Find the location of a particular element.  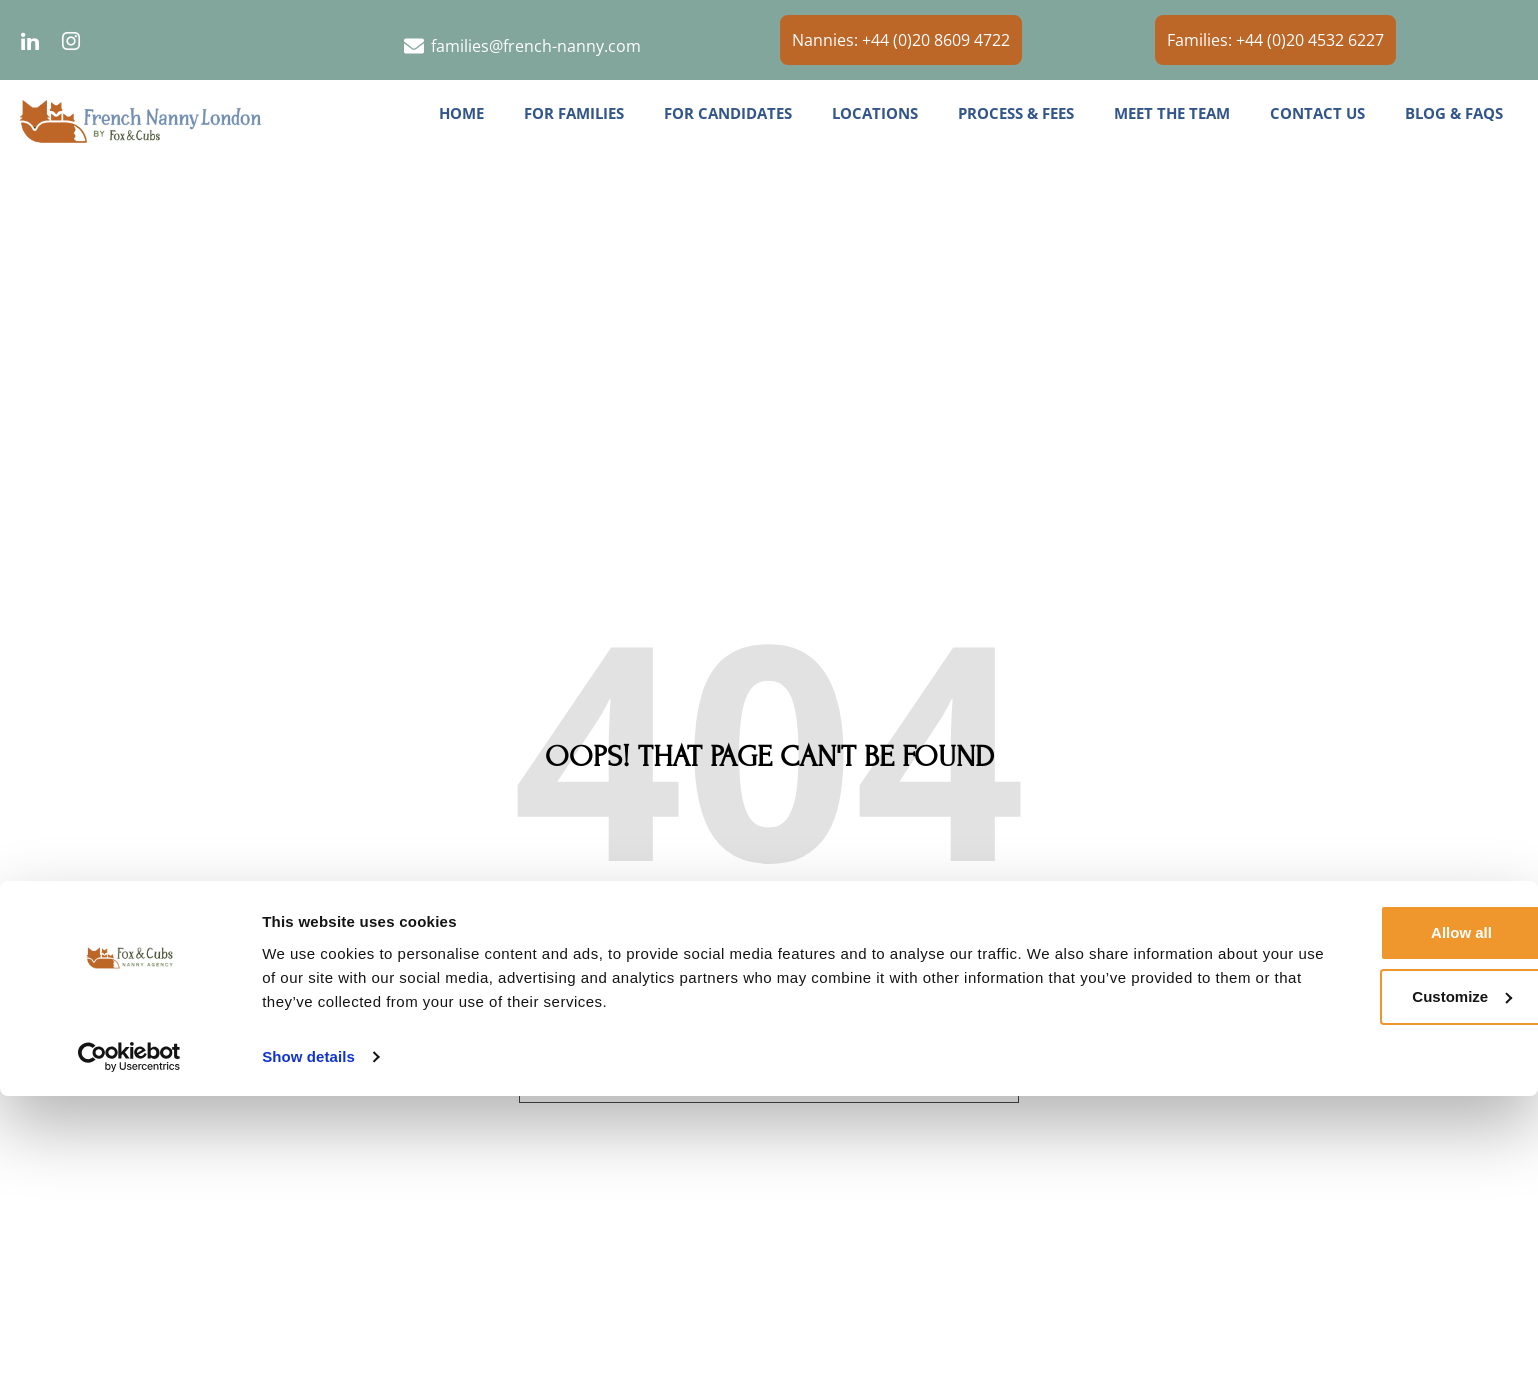

[Instagram] is located at coordinates (71, 41).